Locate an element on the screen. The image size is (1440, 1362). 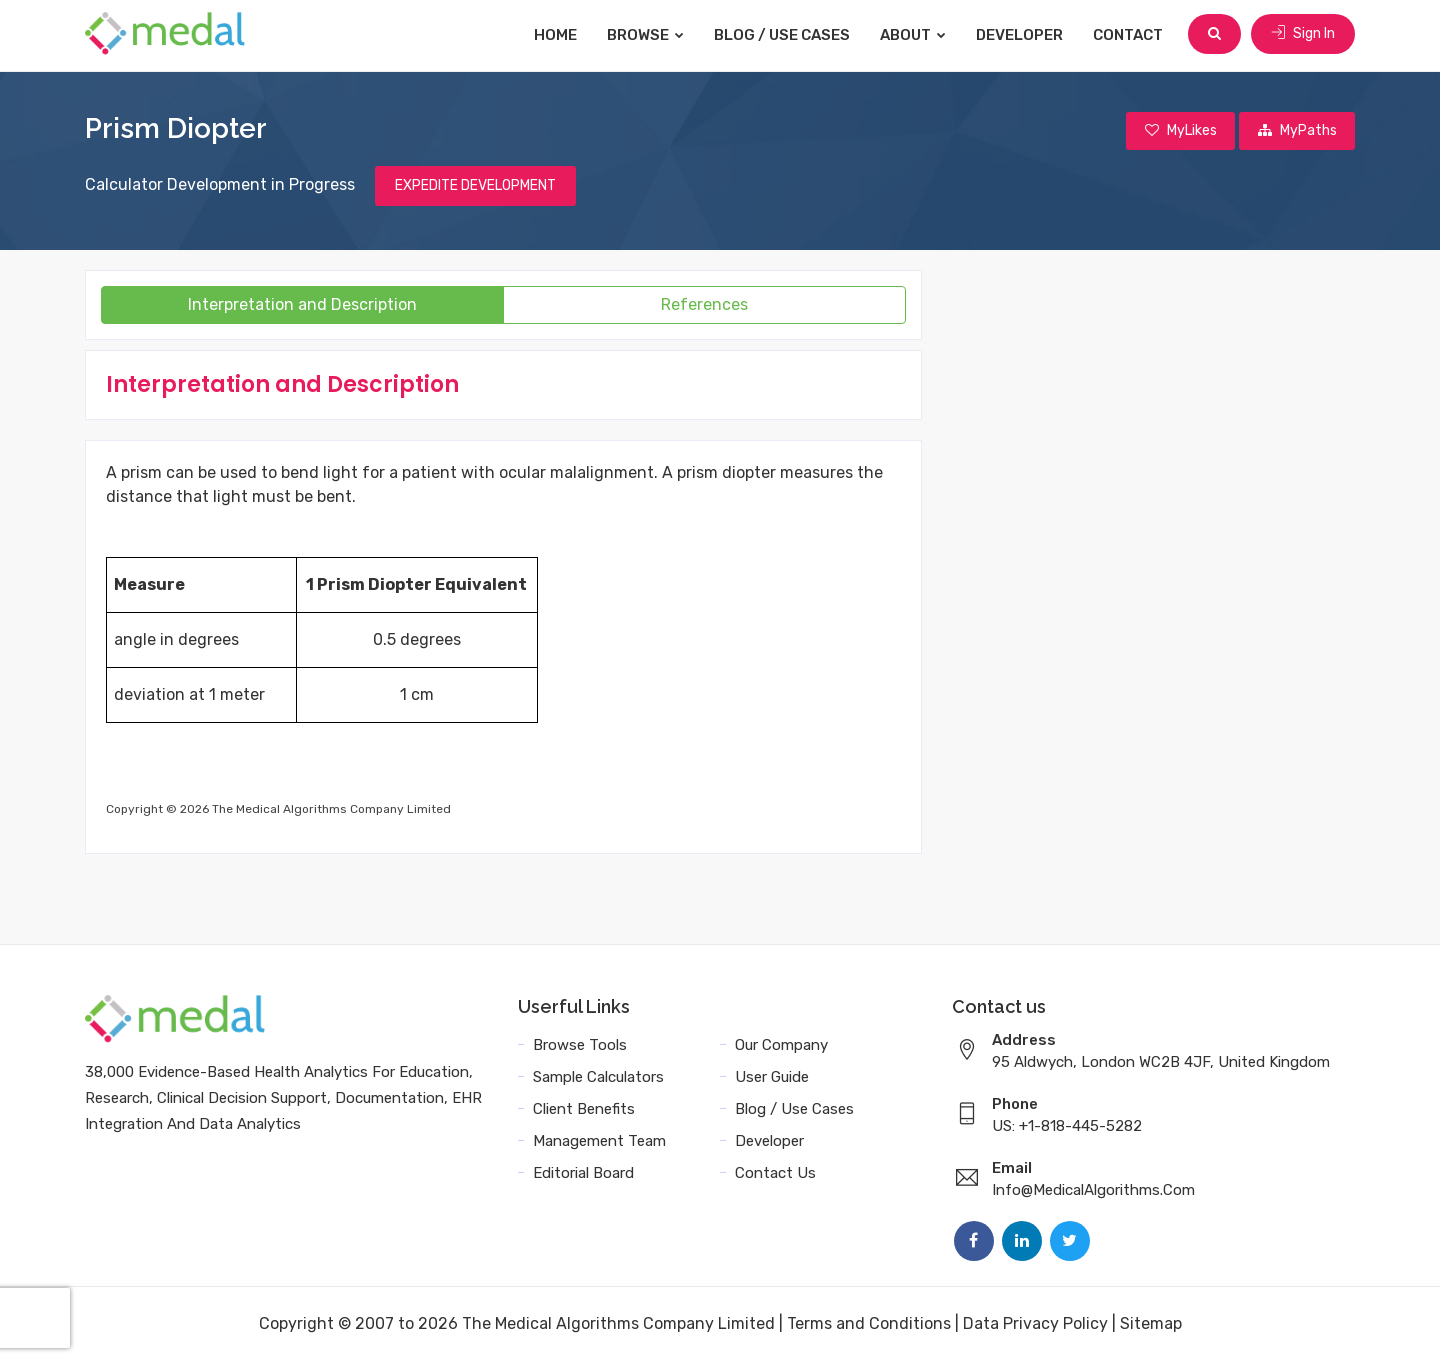
Browse Tools is located at coordinates (580, 1046).